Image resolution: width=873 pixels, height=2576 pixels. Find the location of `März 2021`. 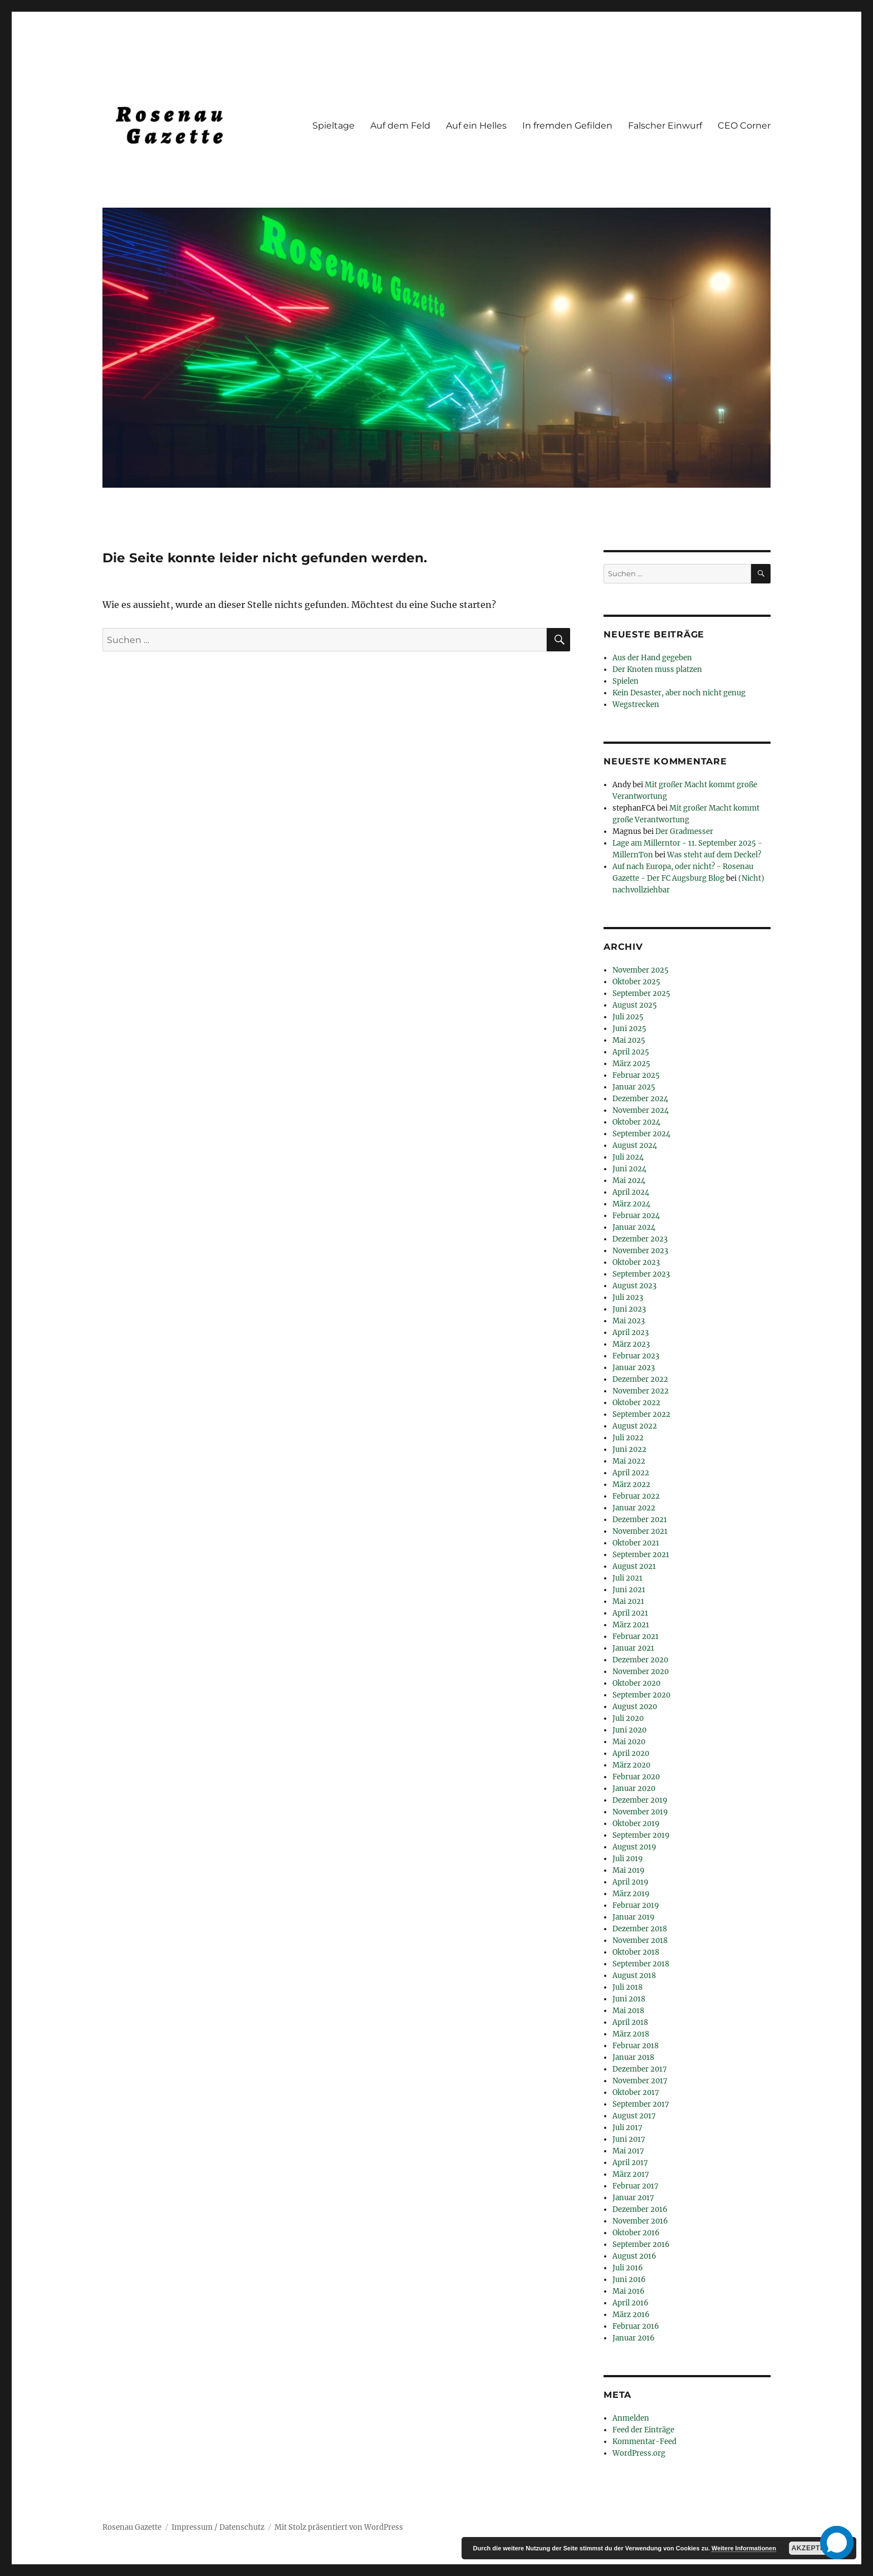

März 2021 is located at coordinates (630, 1625).